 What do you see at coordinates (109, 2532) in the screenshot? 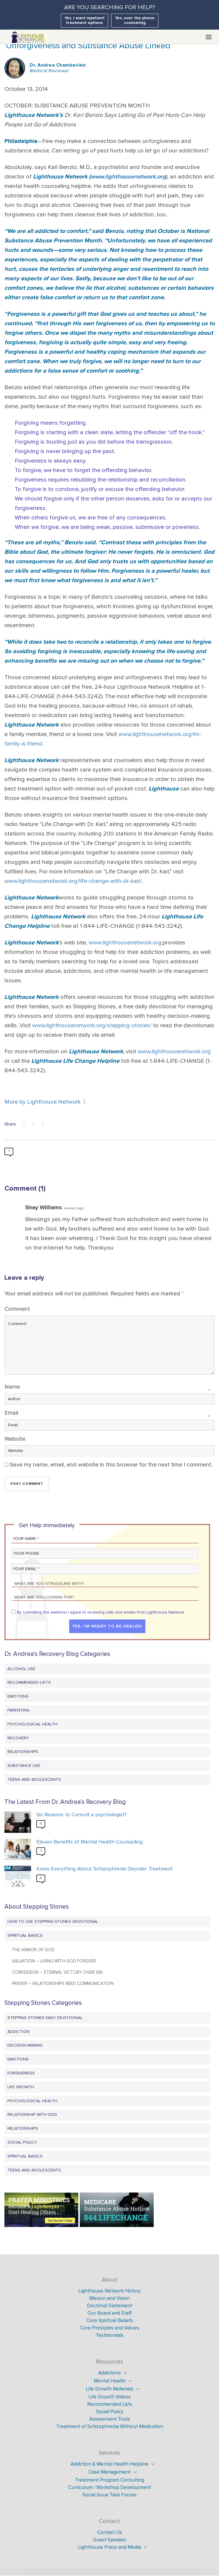
I see `Contact Us` at bounding box center [109, 2532].